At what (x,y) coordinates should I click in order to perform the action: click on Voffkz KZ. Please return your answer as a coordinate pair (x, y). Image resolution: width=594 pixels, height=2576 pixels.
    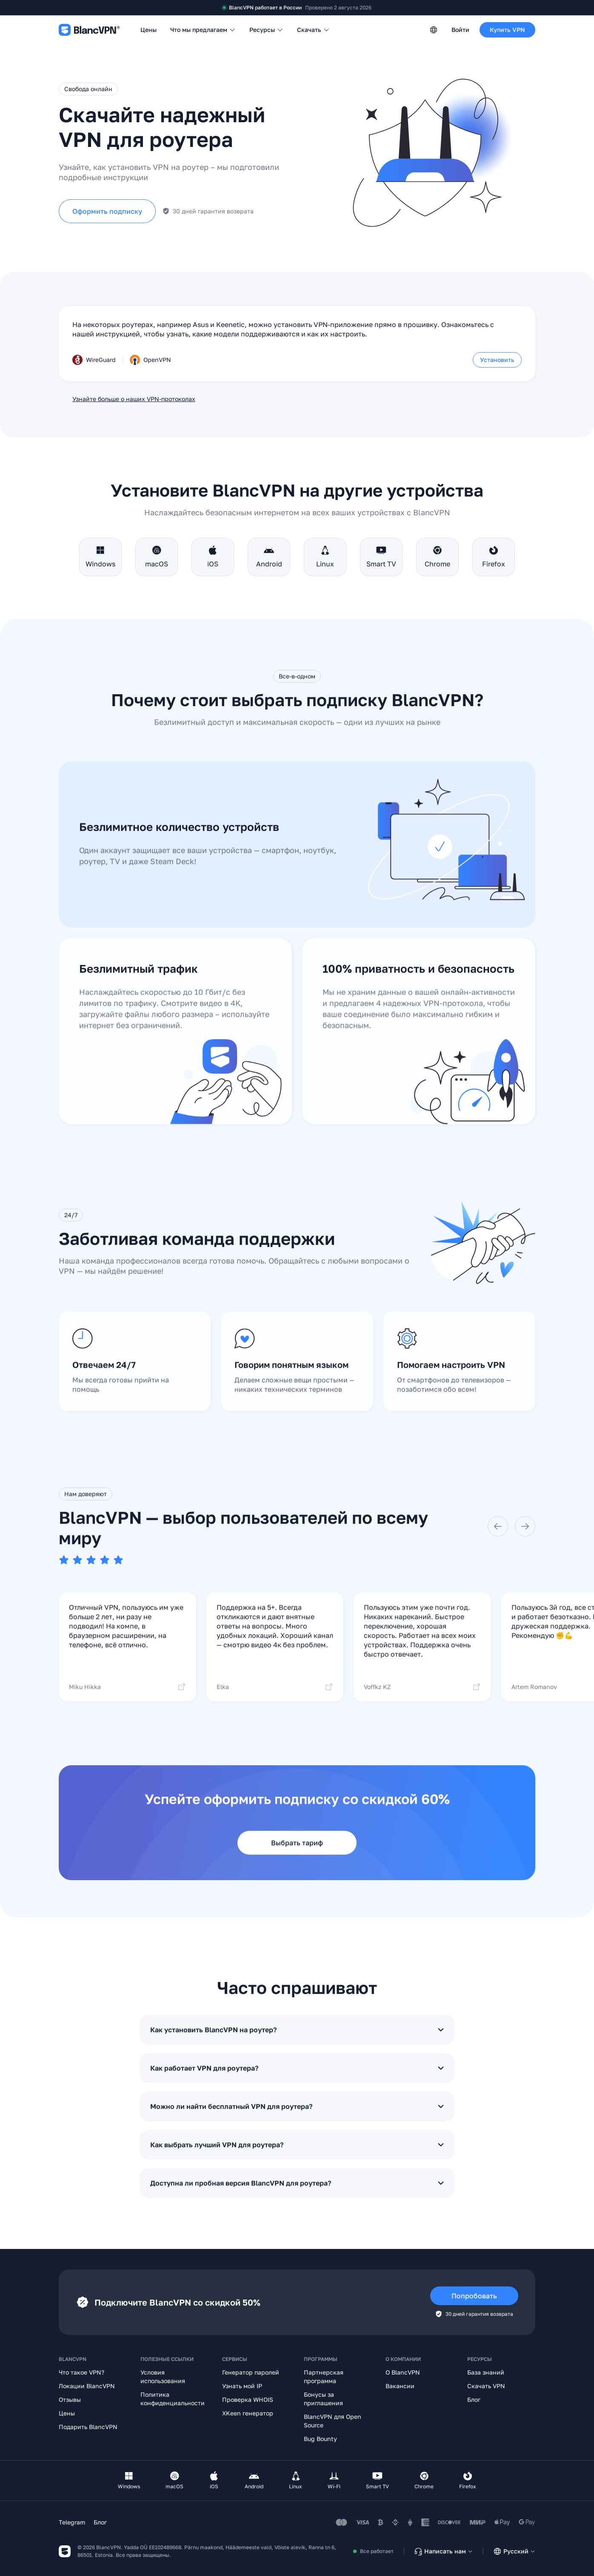
    Looking at the image, I should click on (422, 1699).